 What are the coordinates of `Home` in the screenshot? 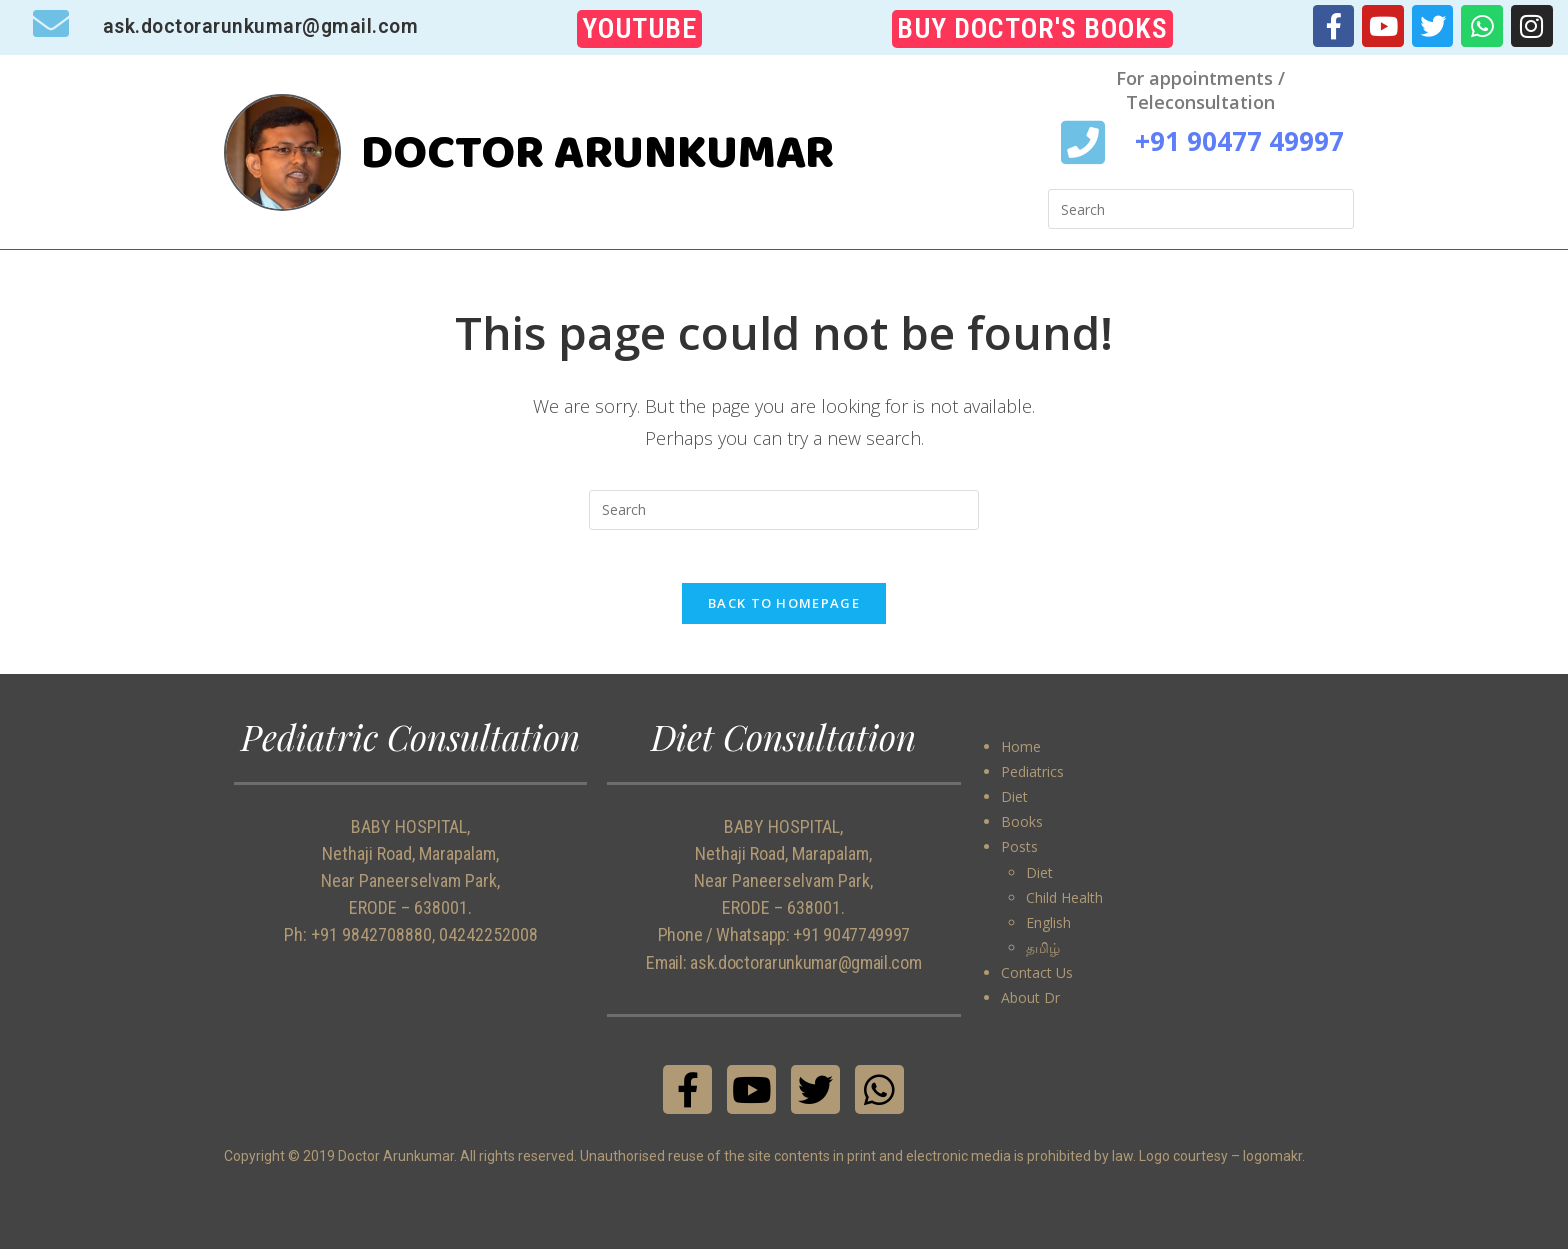 It's located at (1021, 752).